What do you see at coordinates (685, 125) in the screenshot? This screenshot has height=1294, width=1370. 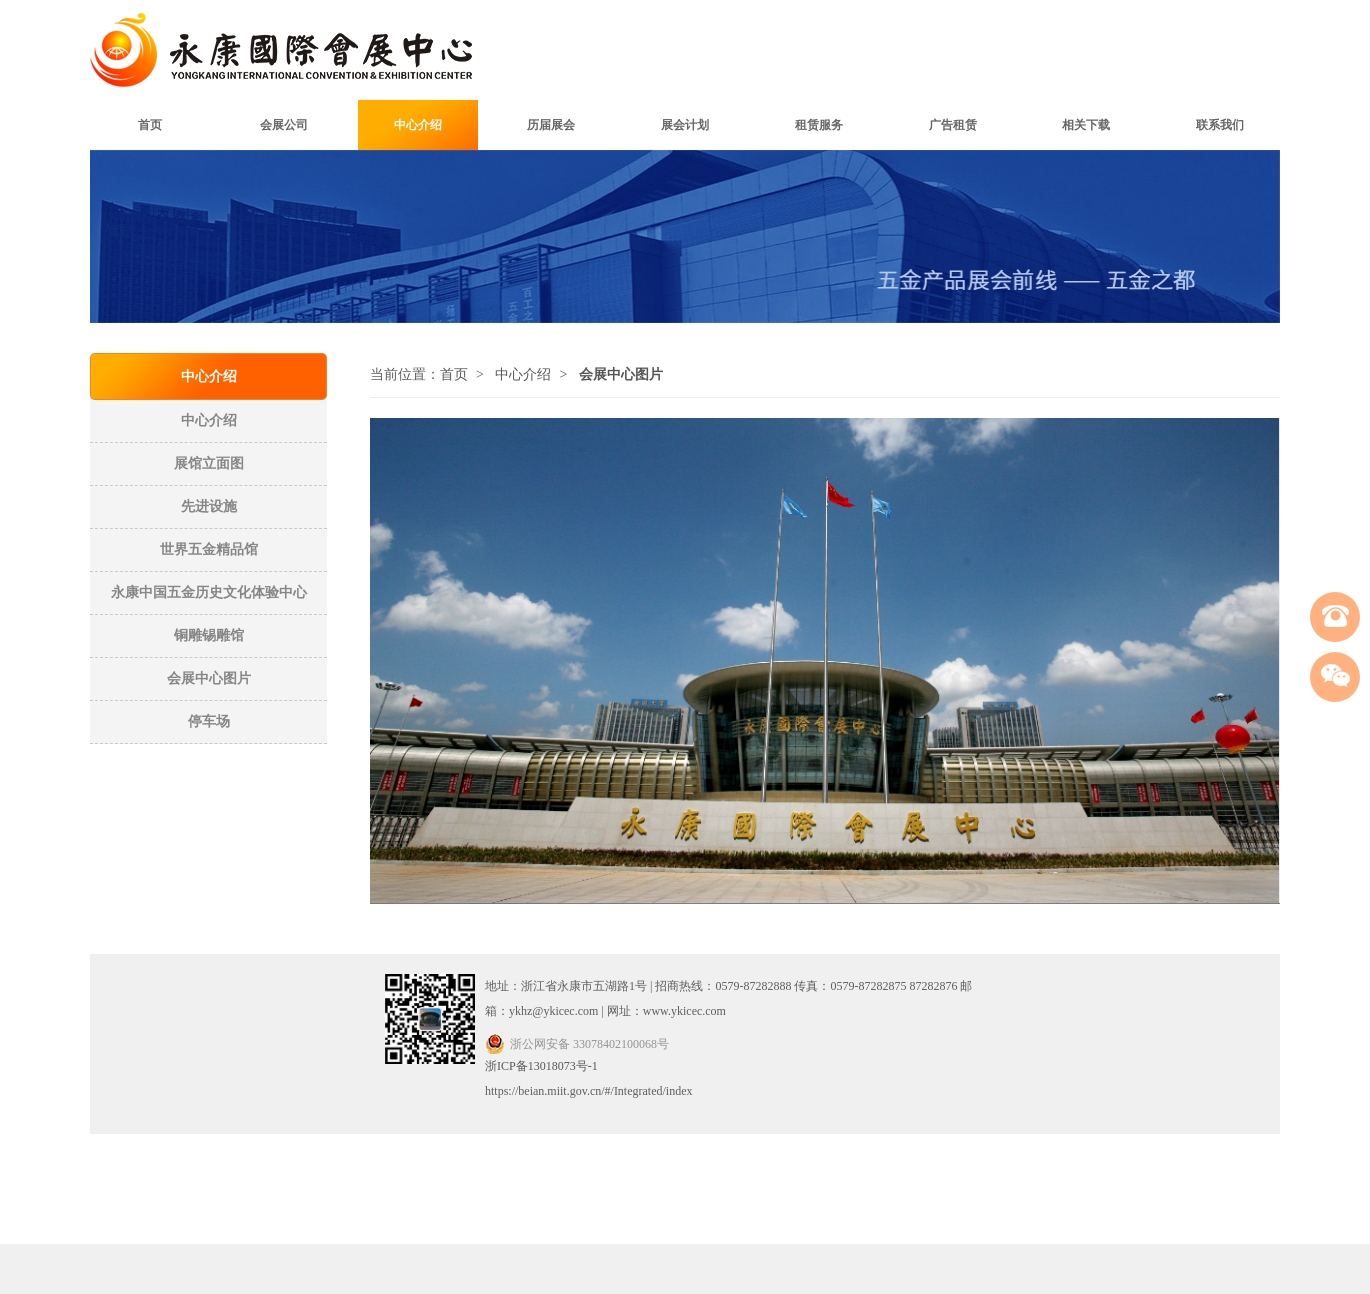 I see `展会计划` at bounding box center [685, 125].